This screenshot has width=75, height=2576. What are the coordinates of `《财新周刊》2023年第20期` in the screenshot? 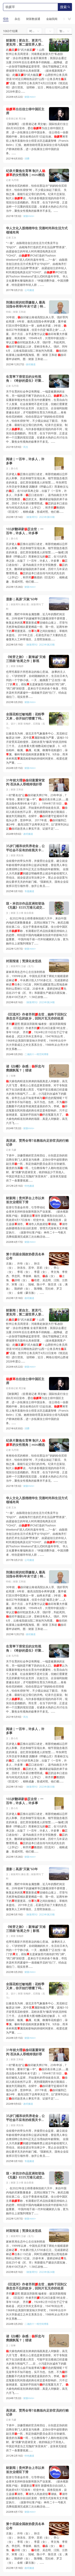 It's located at (39, 644).